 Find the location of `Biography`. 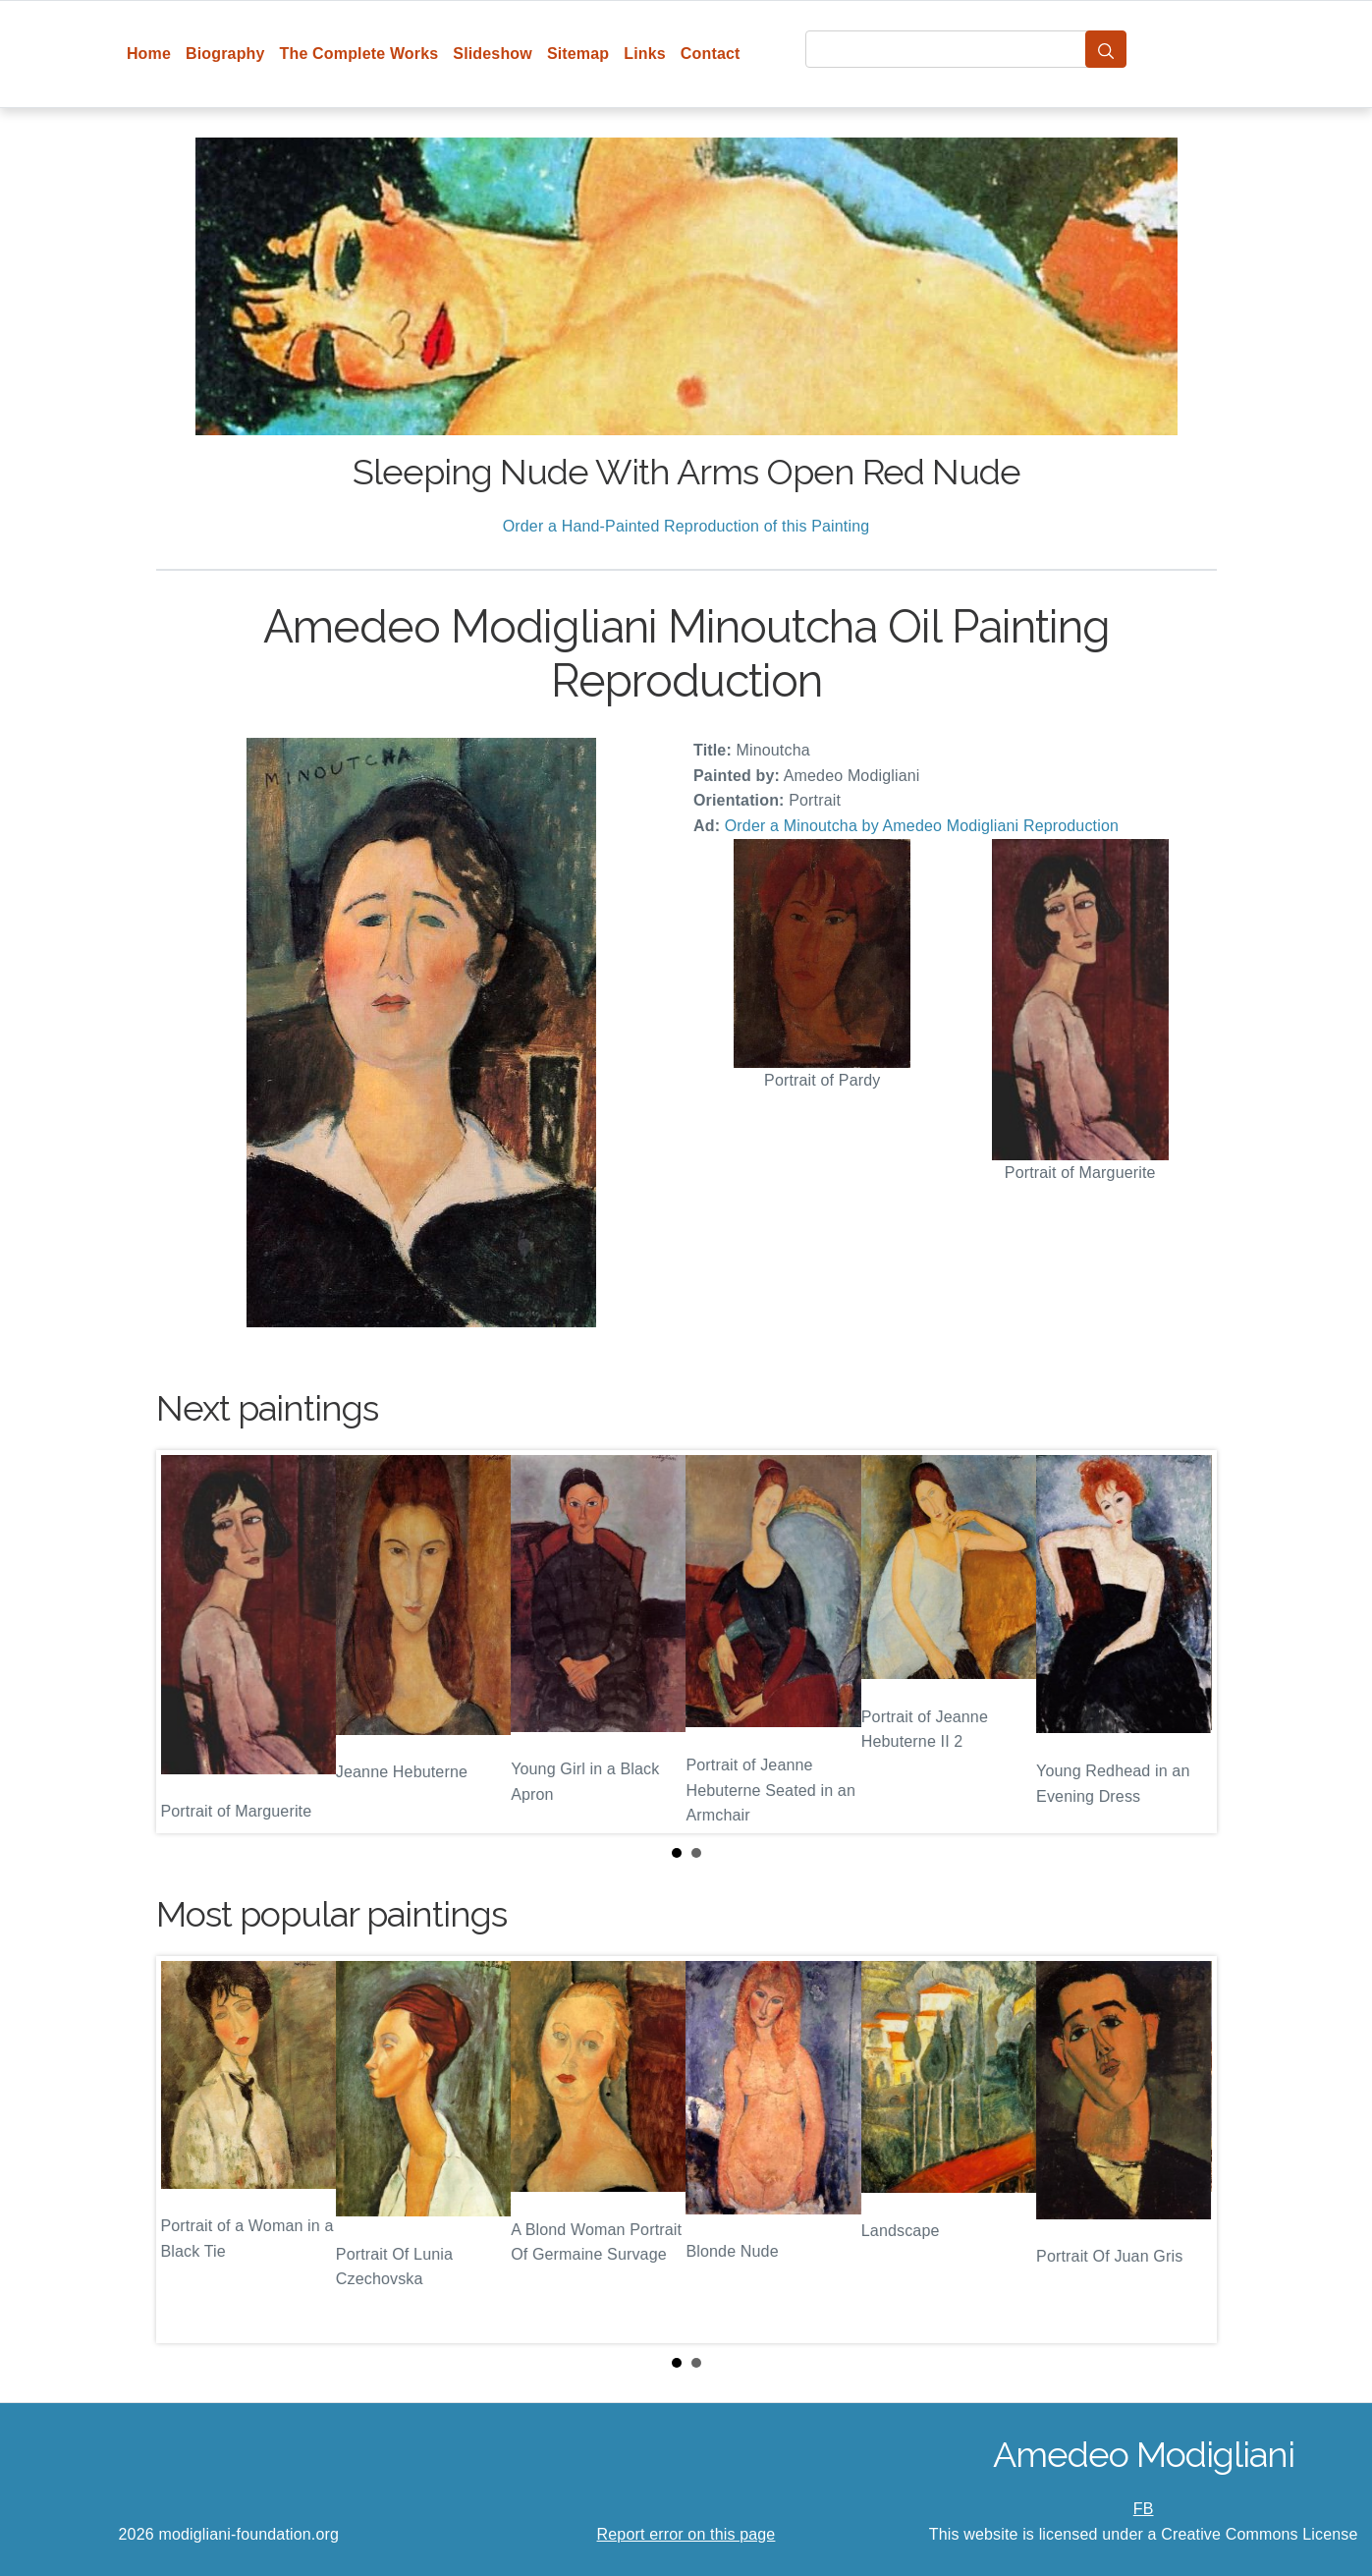

Biography is located at coordinates (225, 53).